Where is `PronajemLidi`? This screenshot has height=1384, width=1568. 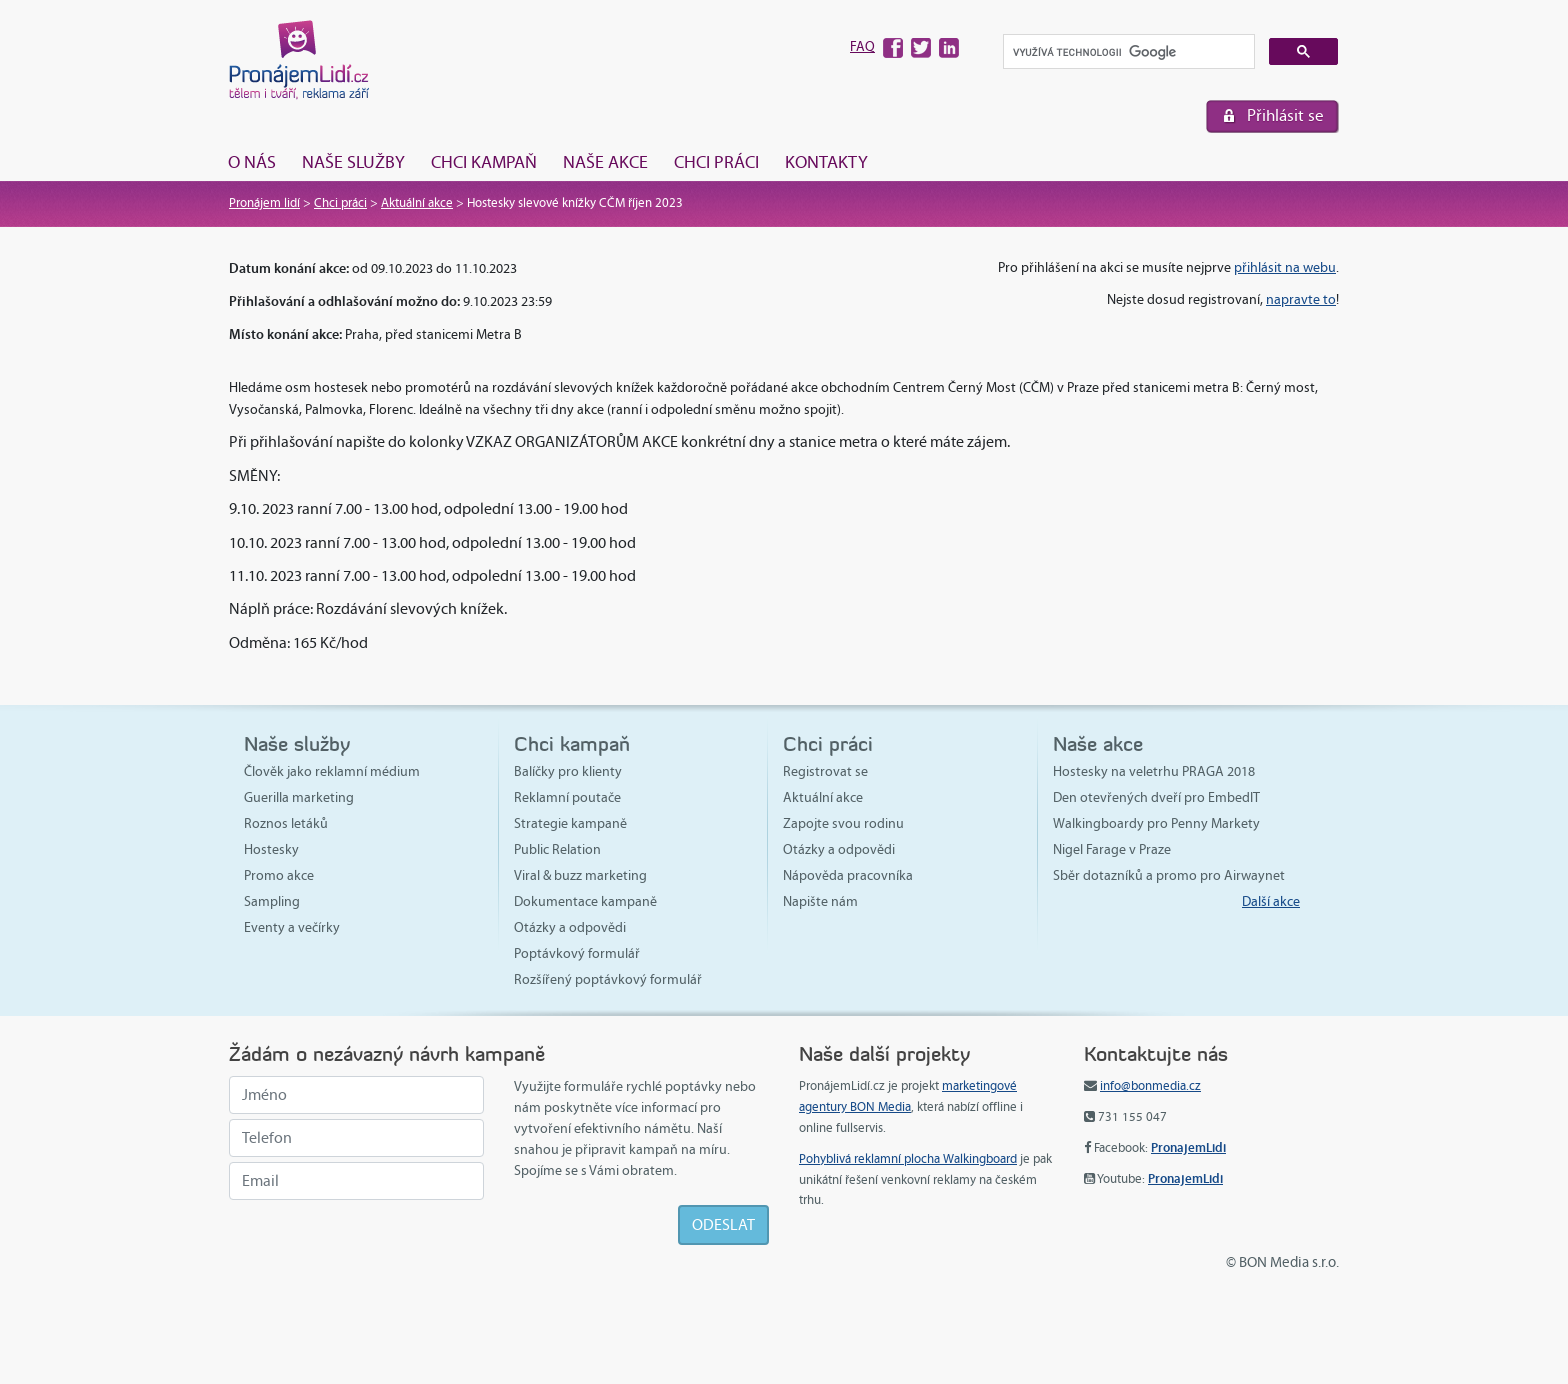
PronajemLidi is located at coordinates (1188, 1147).